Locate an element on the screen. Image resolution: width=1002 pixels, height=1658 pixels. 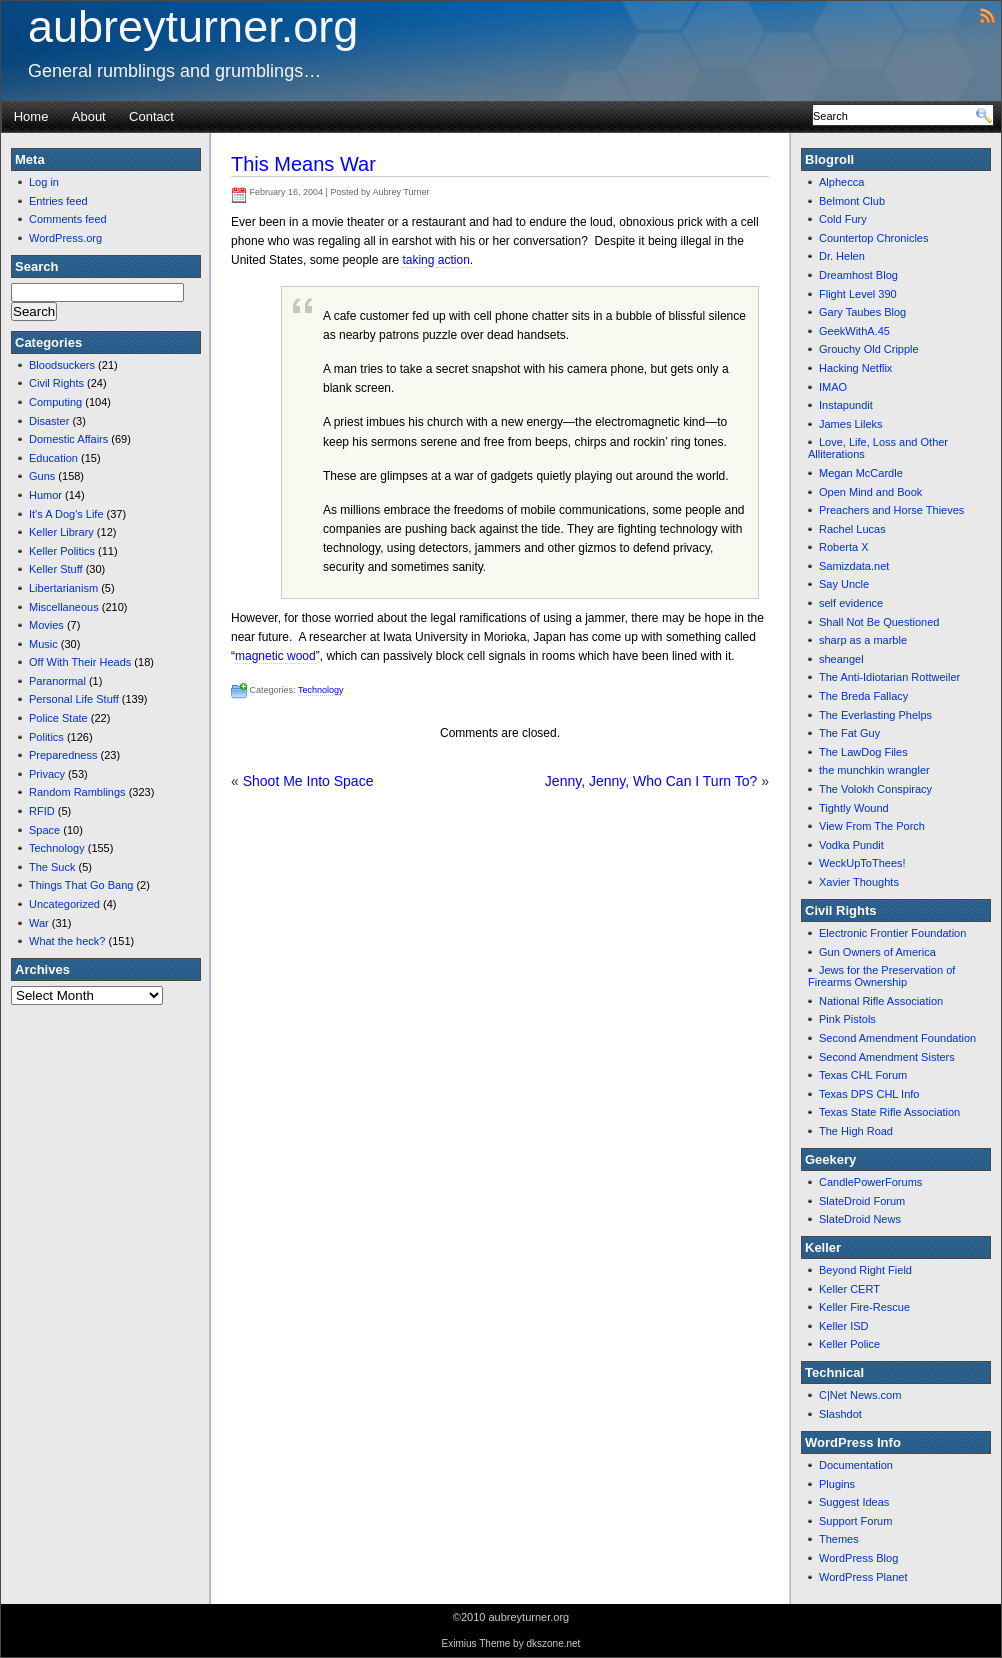
Suggest Ideas is located at coordinates (854, 1502).